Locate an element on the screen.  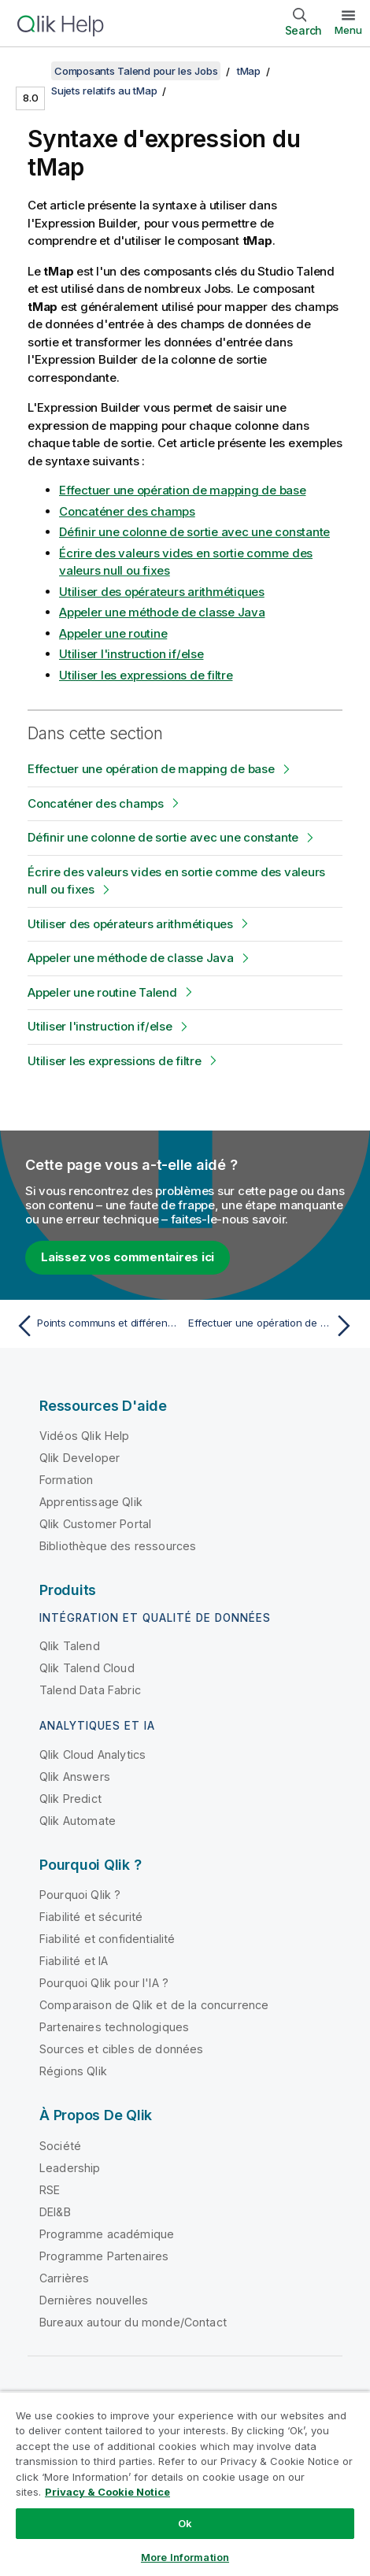
Privacy & Cookie Notice [More information about your privacy, opens in a new tab] is located at coordinates (107, 2491).